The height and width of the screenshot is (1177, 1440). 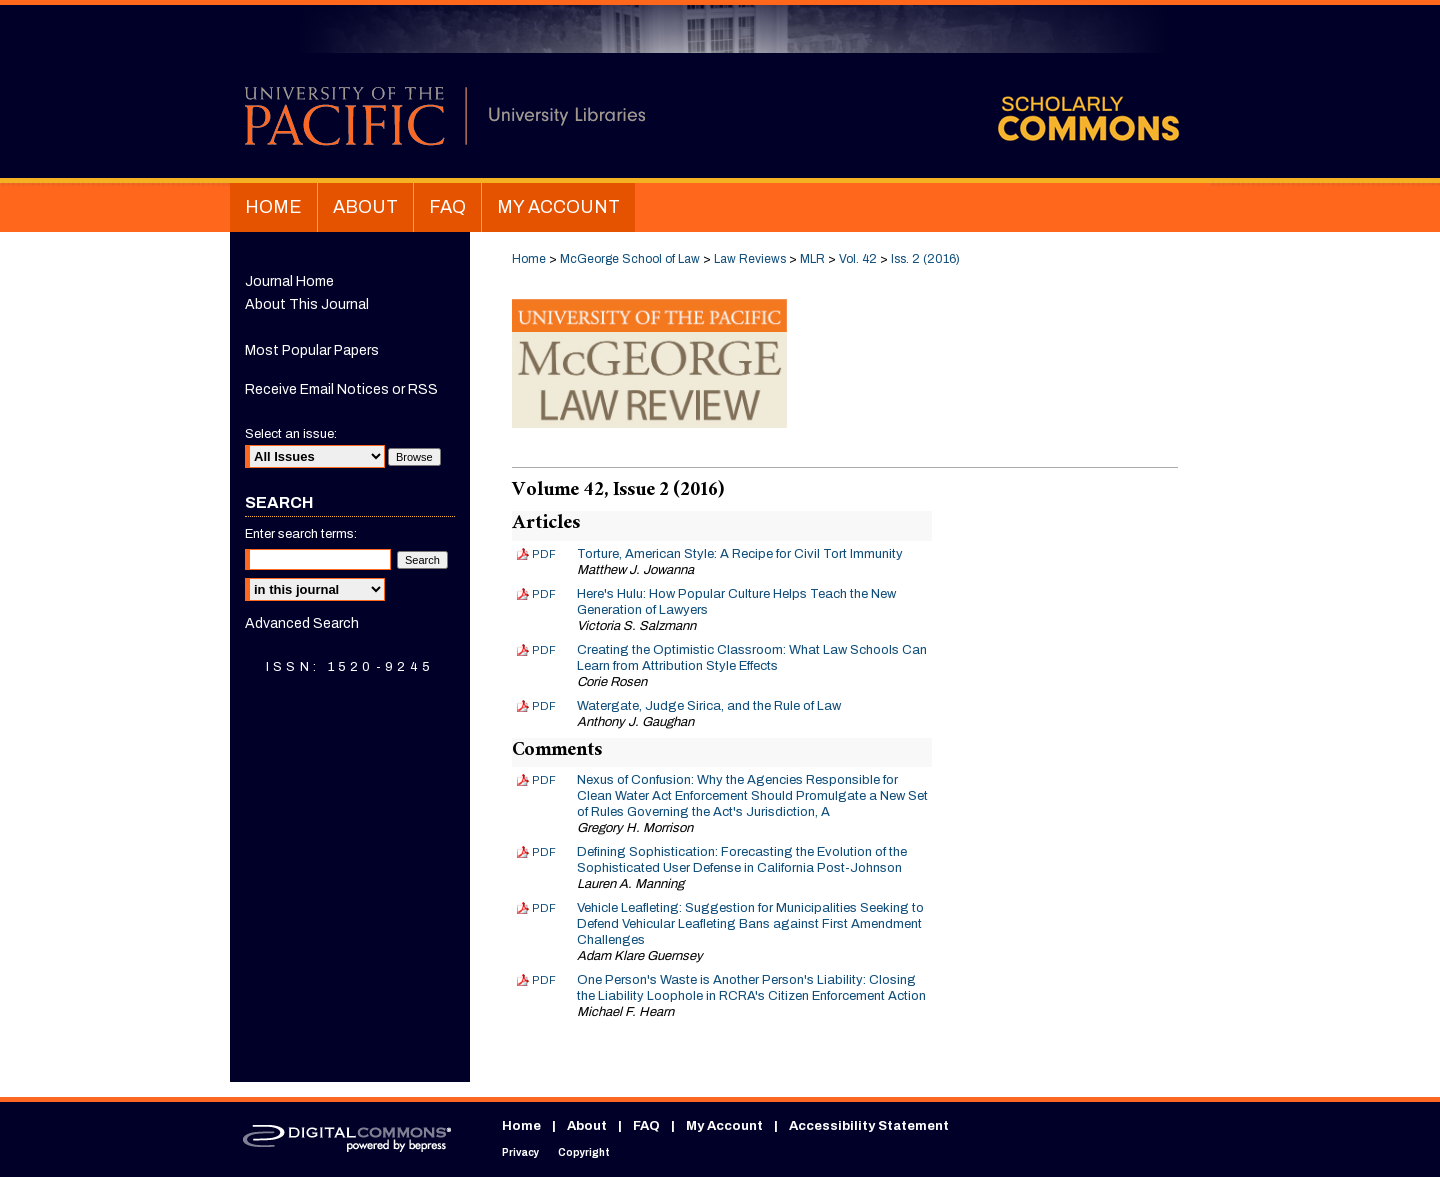 I want to click on Privacy, so click(x=520, y=1152).